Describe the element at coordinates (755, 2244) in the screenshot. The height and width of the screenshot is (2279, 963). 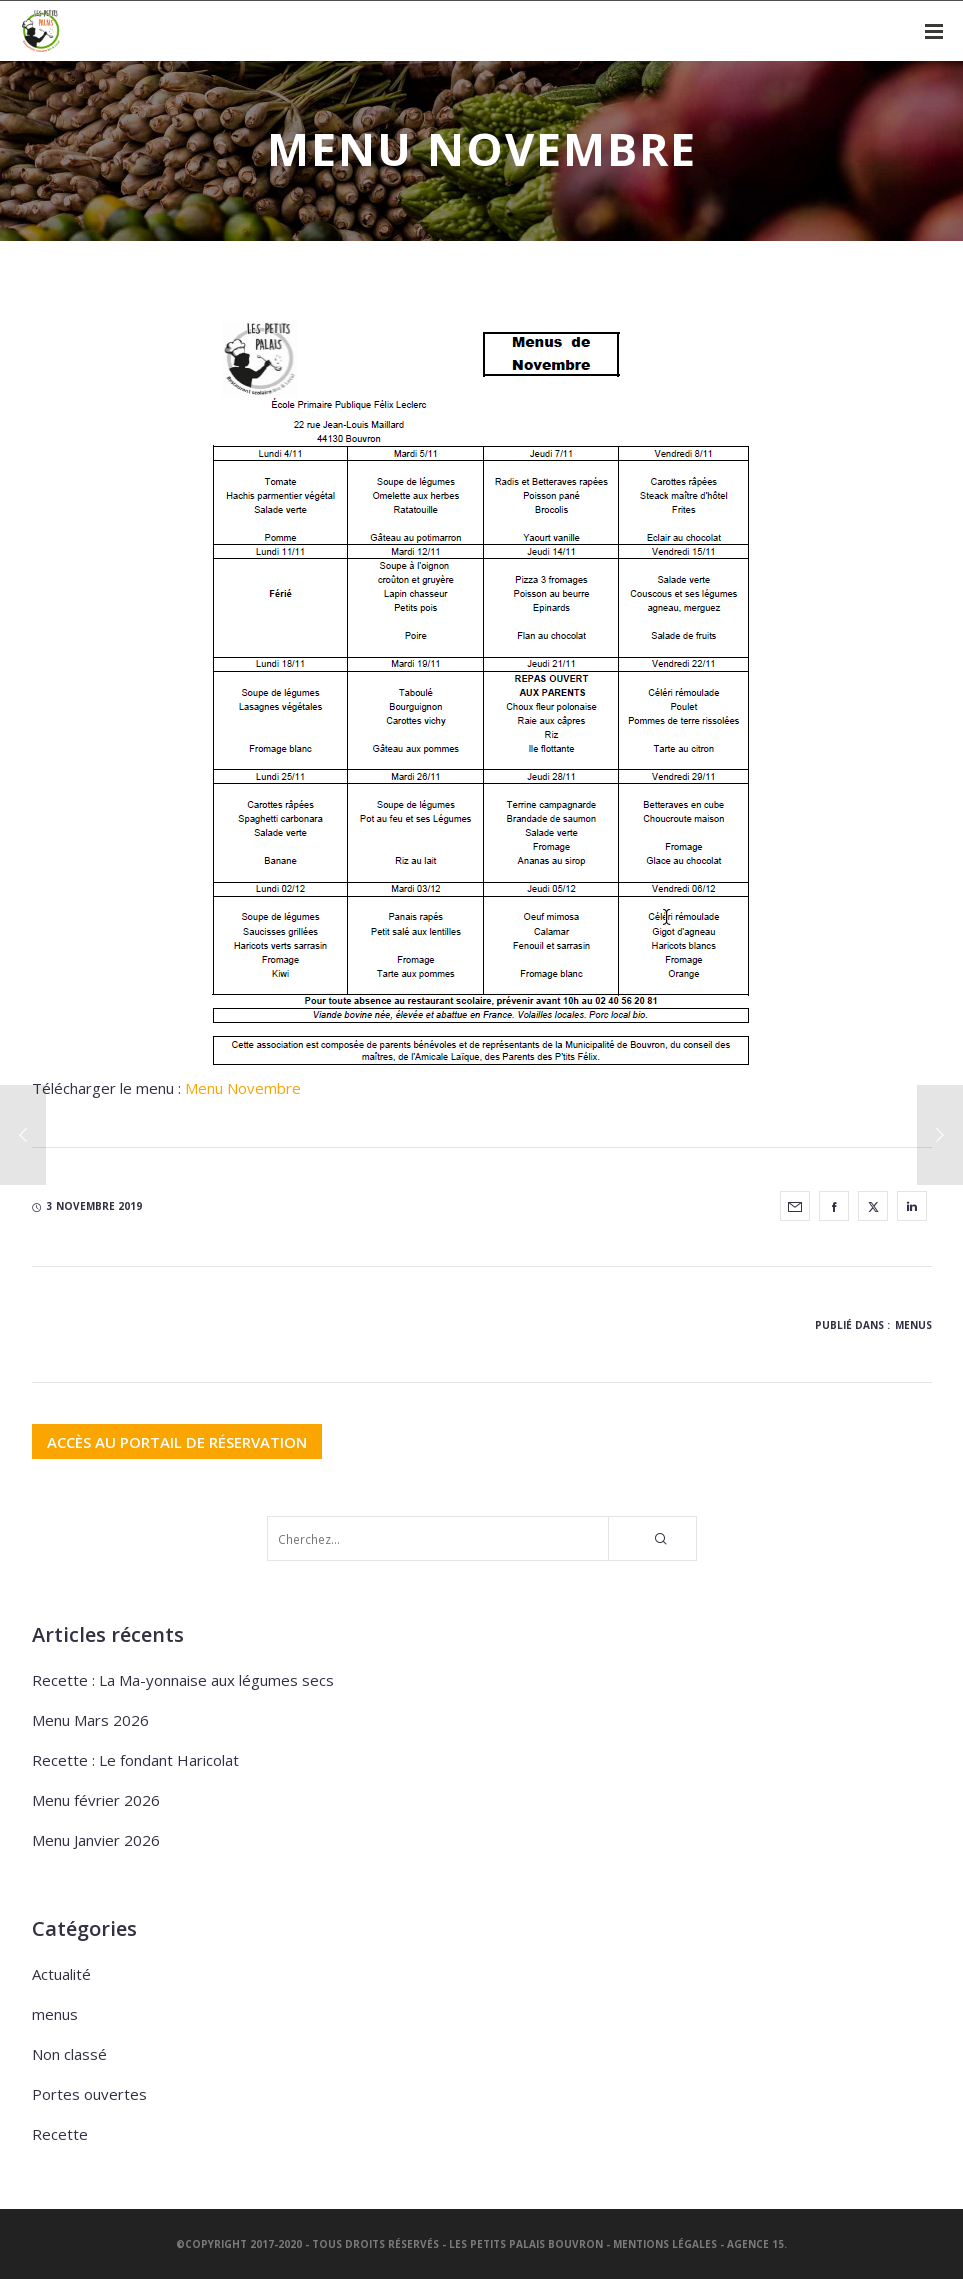
I see `Agence 15` at that location.